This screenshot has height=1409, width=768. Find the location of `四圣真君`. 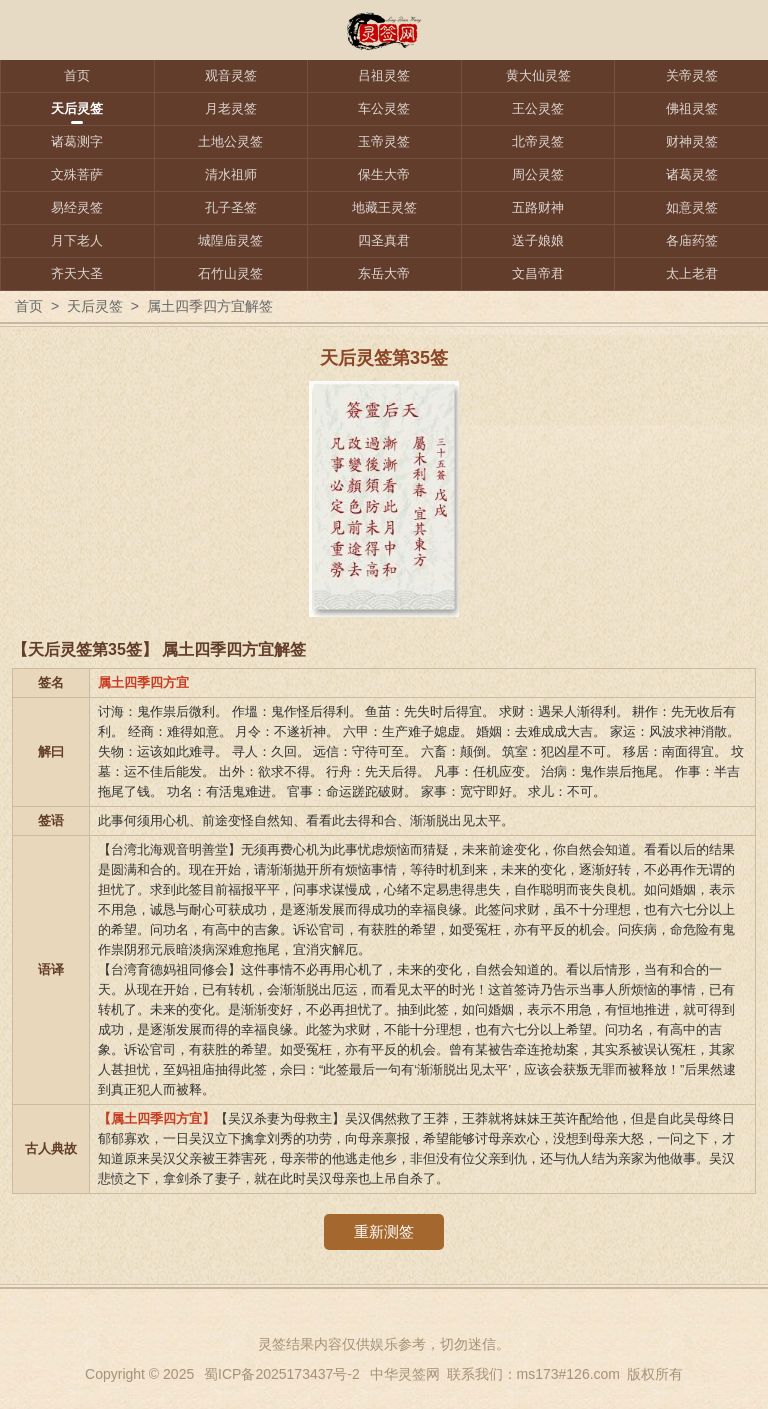

四圣真君 is located at coordinates (384, 240).